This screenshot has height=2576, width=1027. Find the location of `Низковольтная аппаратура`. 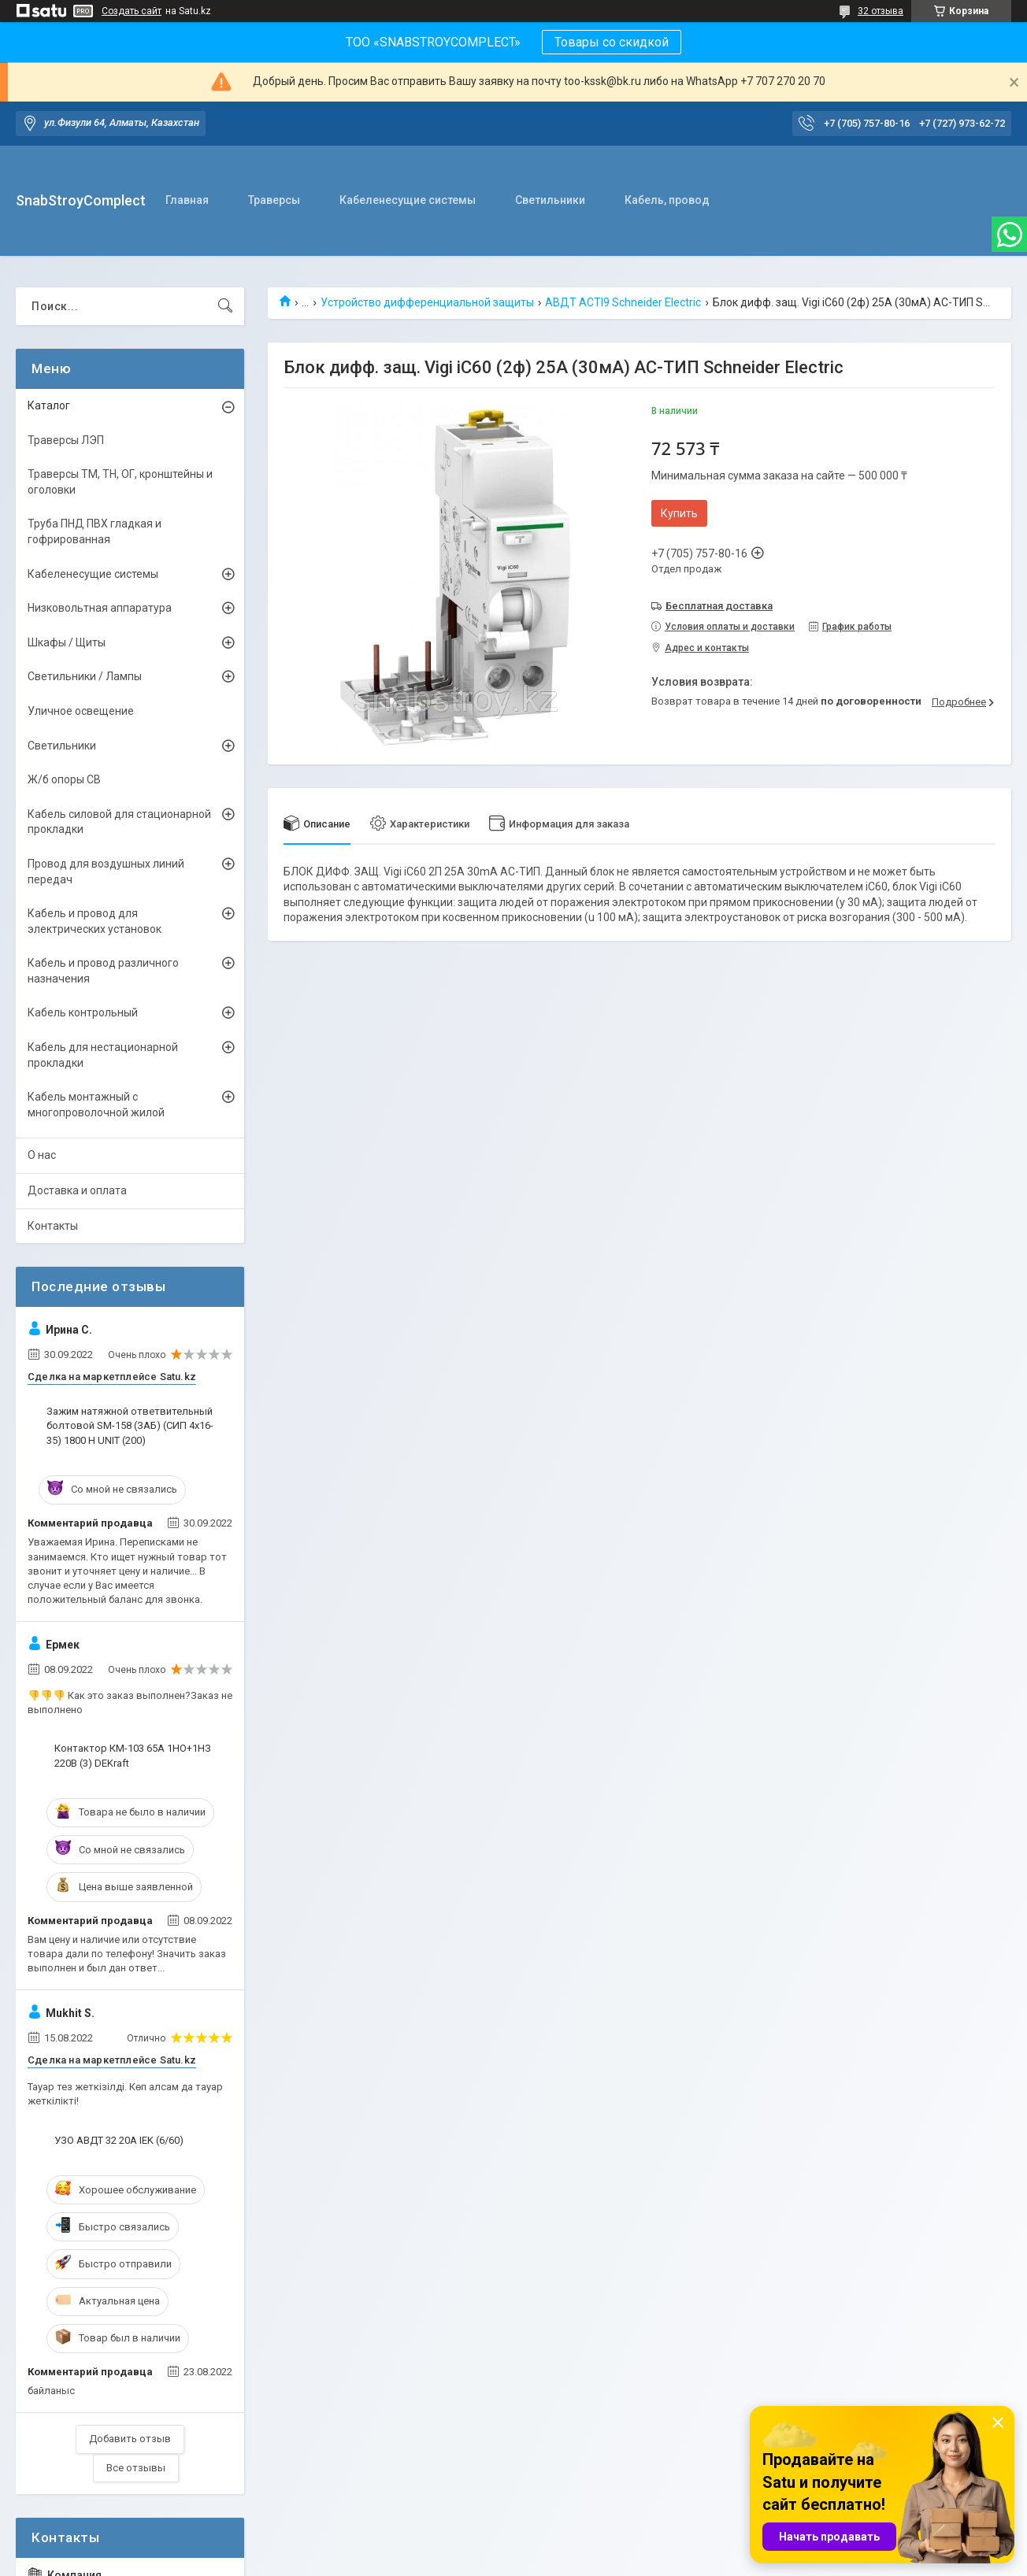

Низковольтная аппаратура is located at coordinates (100, 607).